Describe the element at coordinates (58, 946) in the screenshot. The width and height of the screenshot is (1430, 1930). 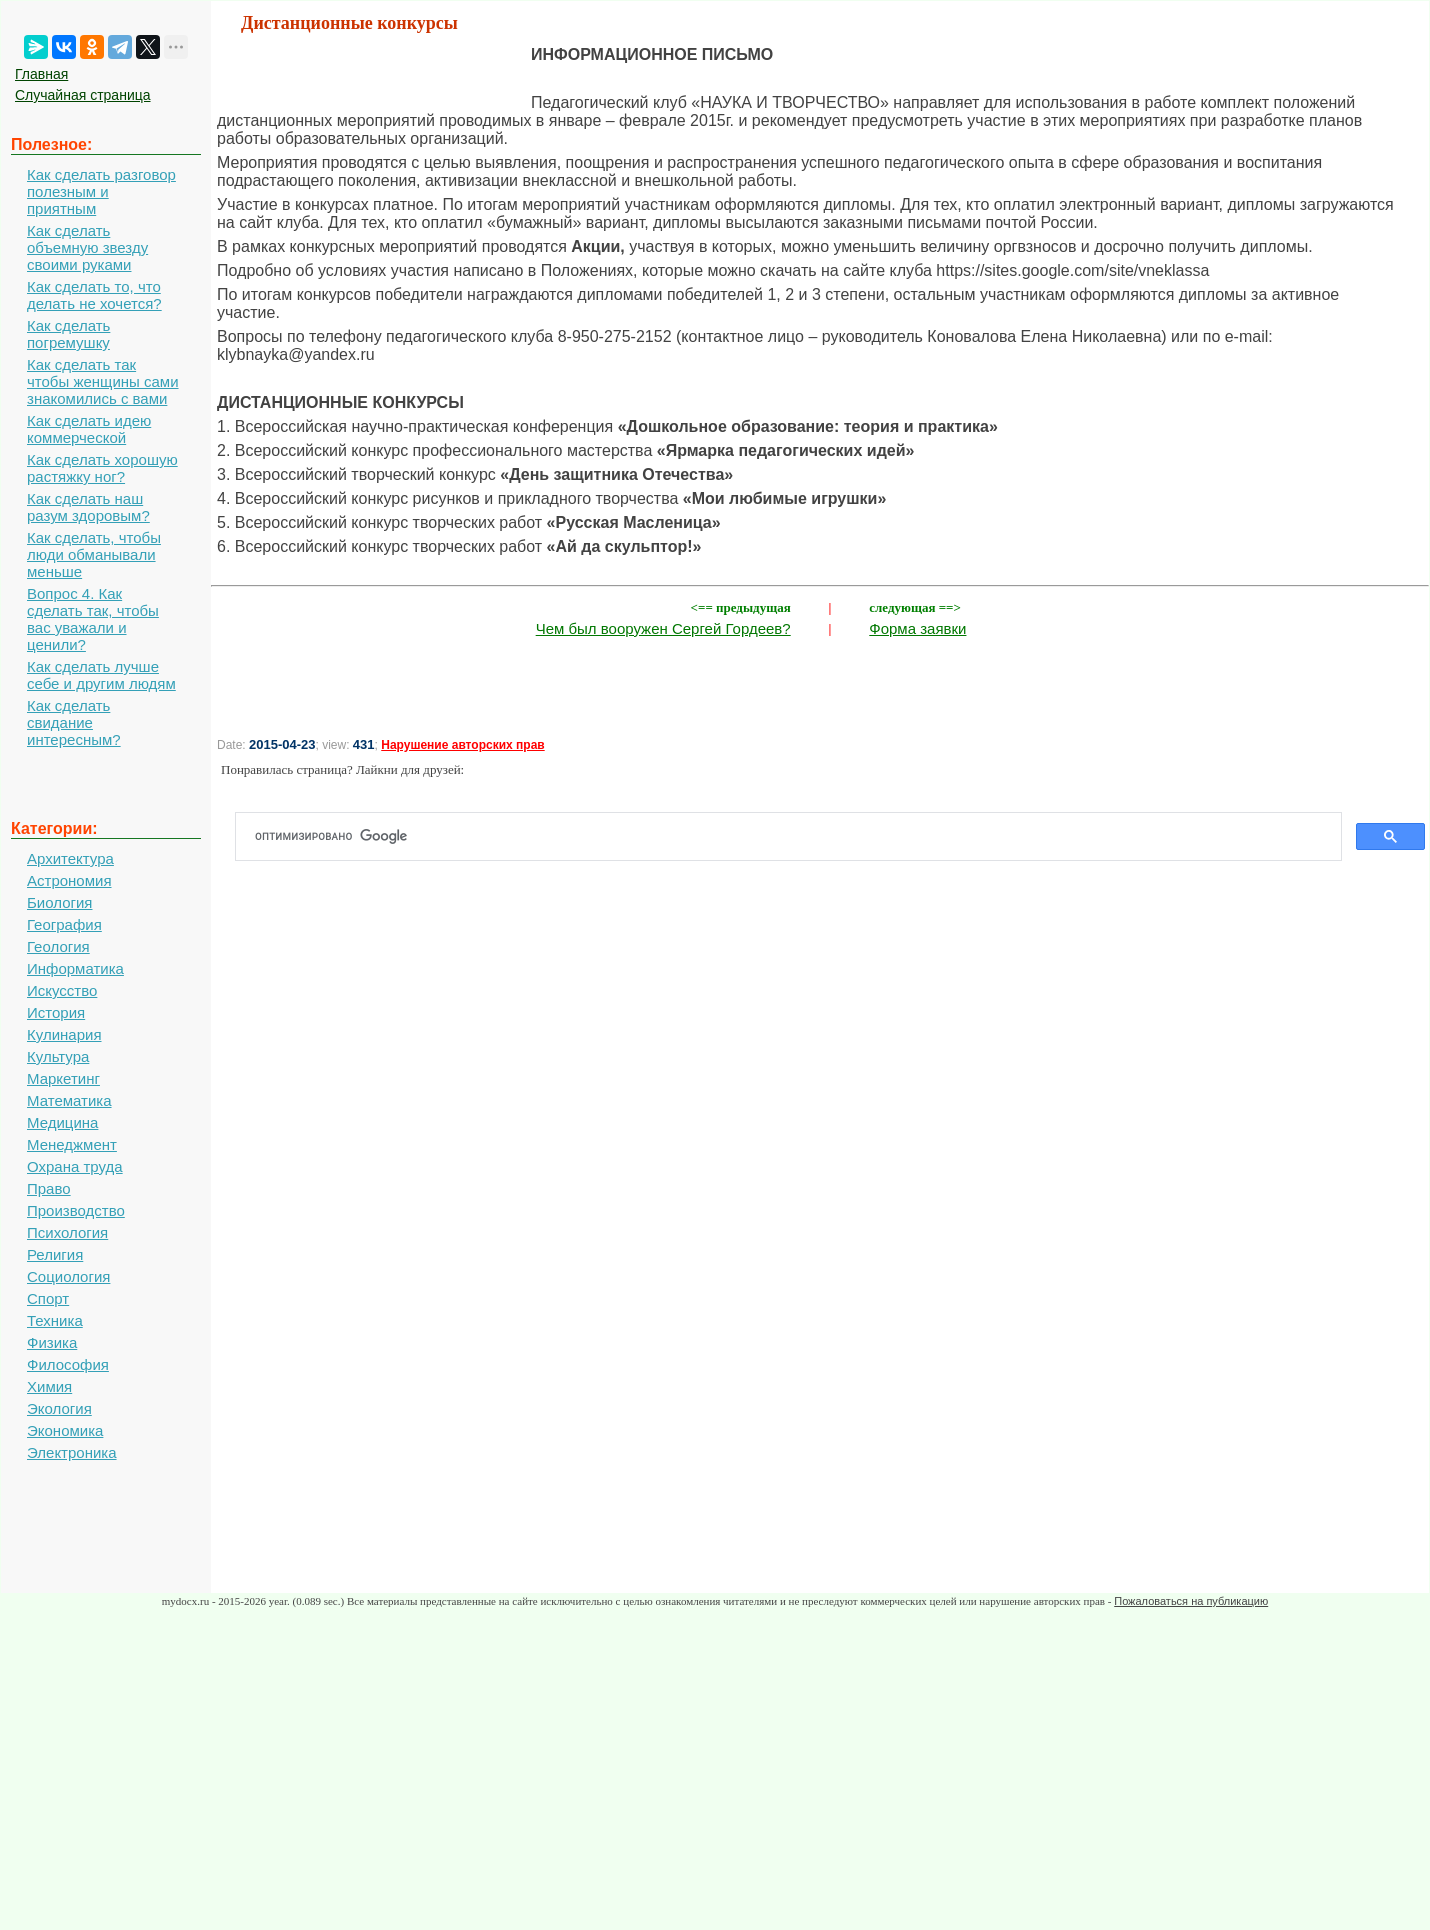
I see `Геология` at that location.